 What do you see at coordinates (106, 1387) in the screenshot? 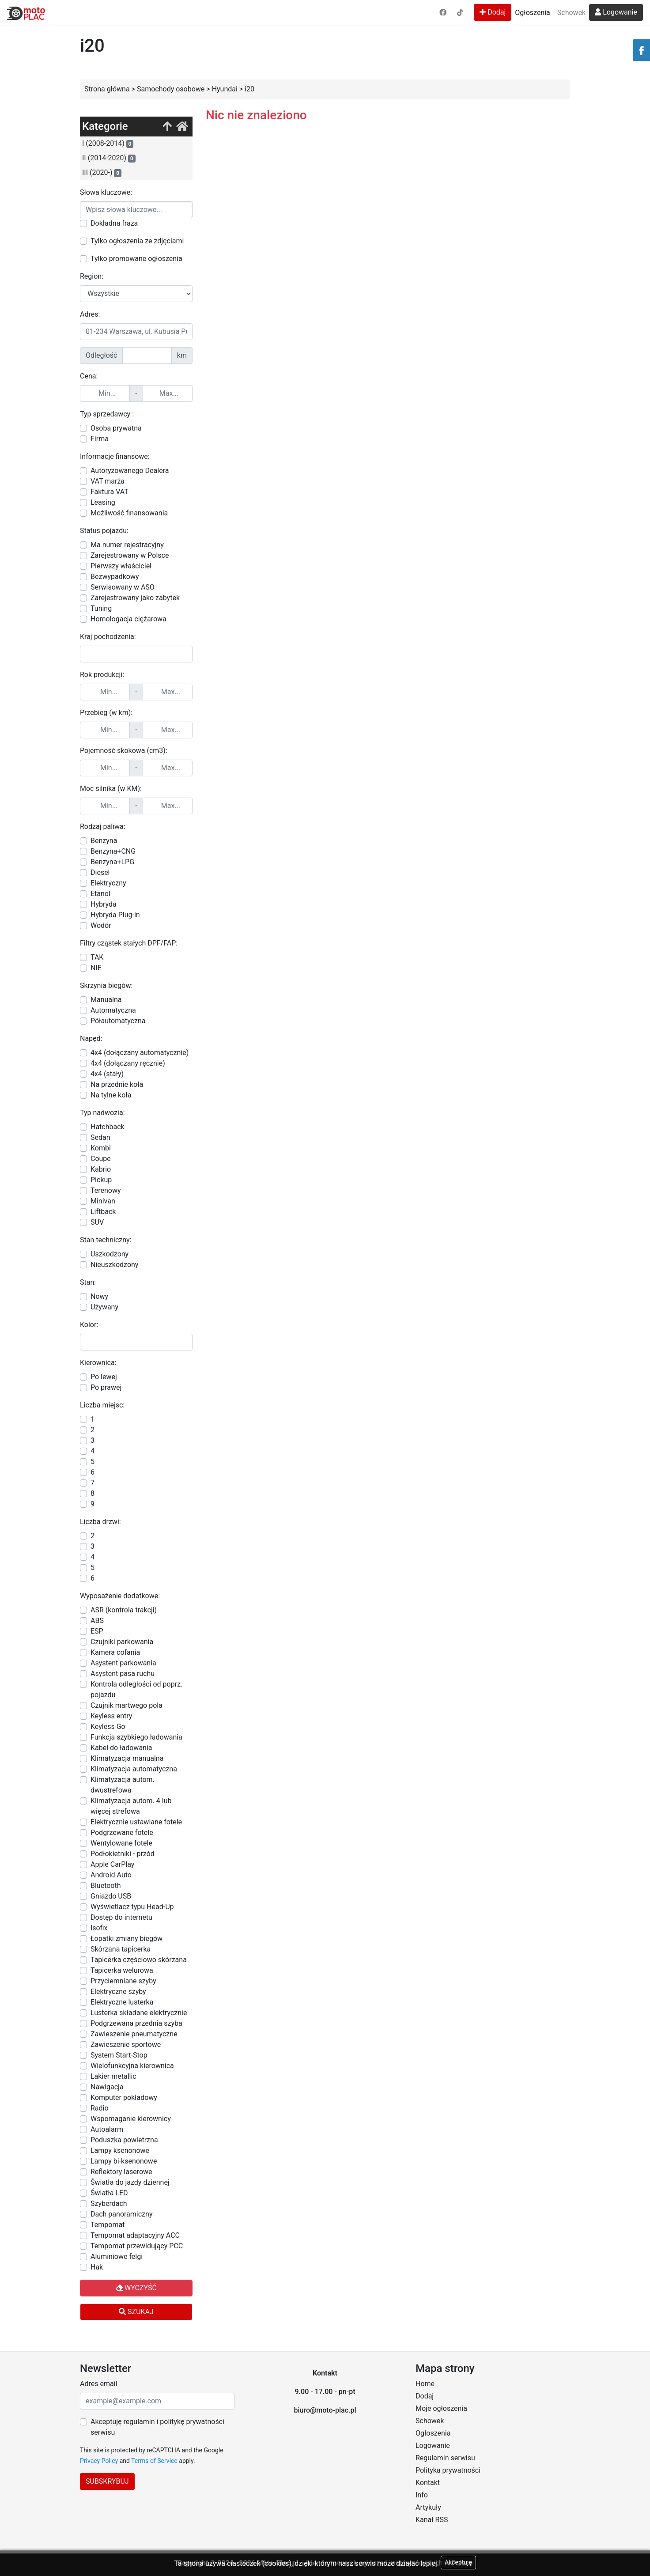
I see `Po prawej` at bounding box center [106, 1387].